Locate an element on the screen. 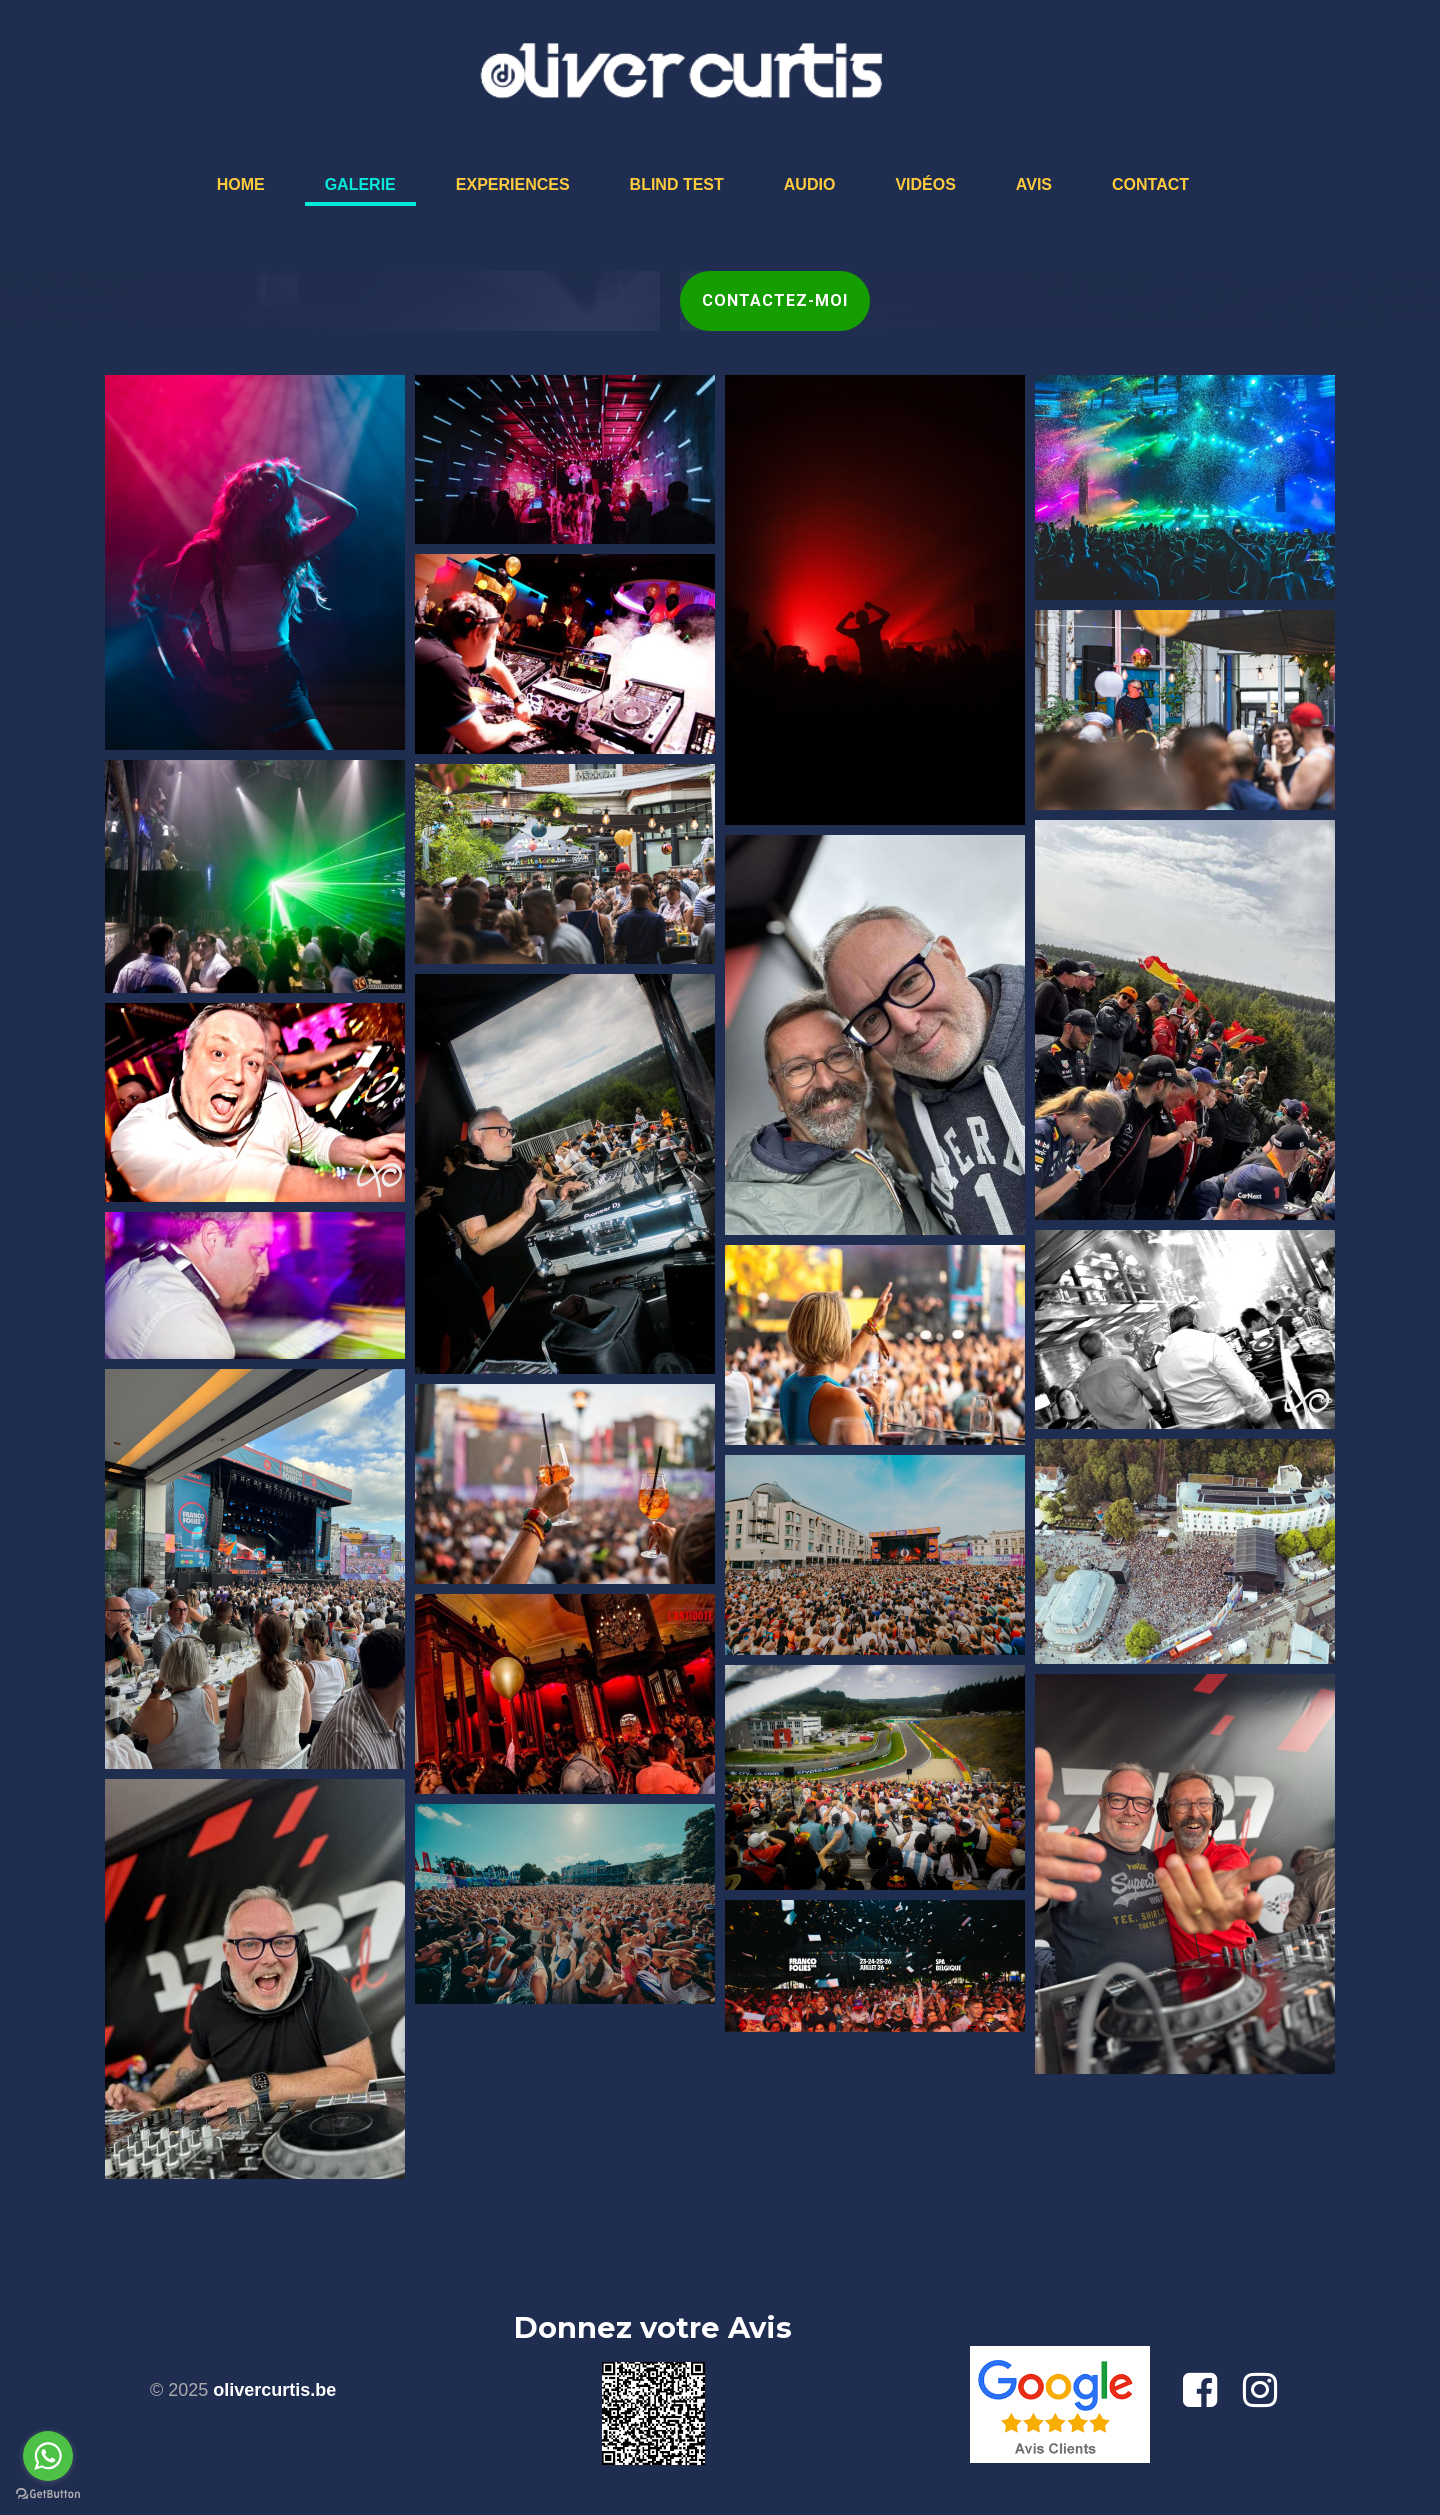  olivercurtis.be is located at coordinates (274, 2390).